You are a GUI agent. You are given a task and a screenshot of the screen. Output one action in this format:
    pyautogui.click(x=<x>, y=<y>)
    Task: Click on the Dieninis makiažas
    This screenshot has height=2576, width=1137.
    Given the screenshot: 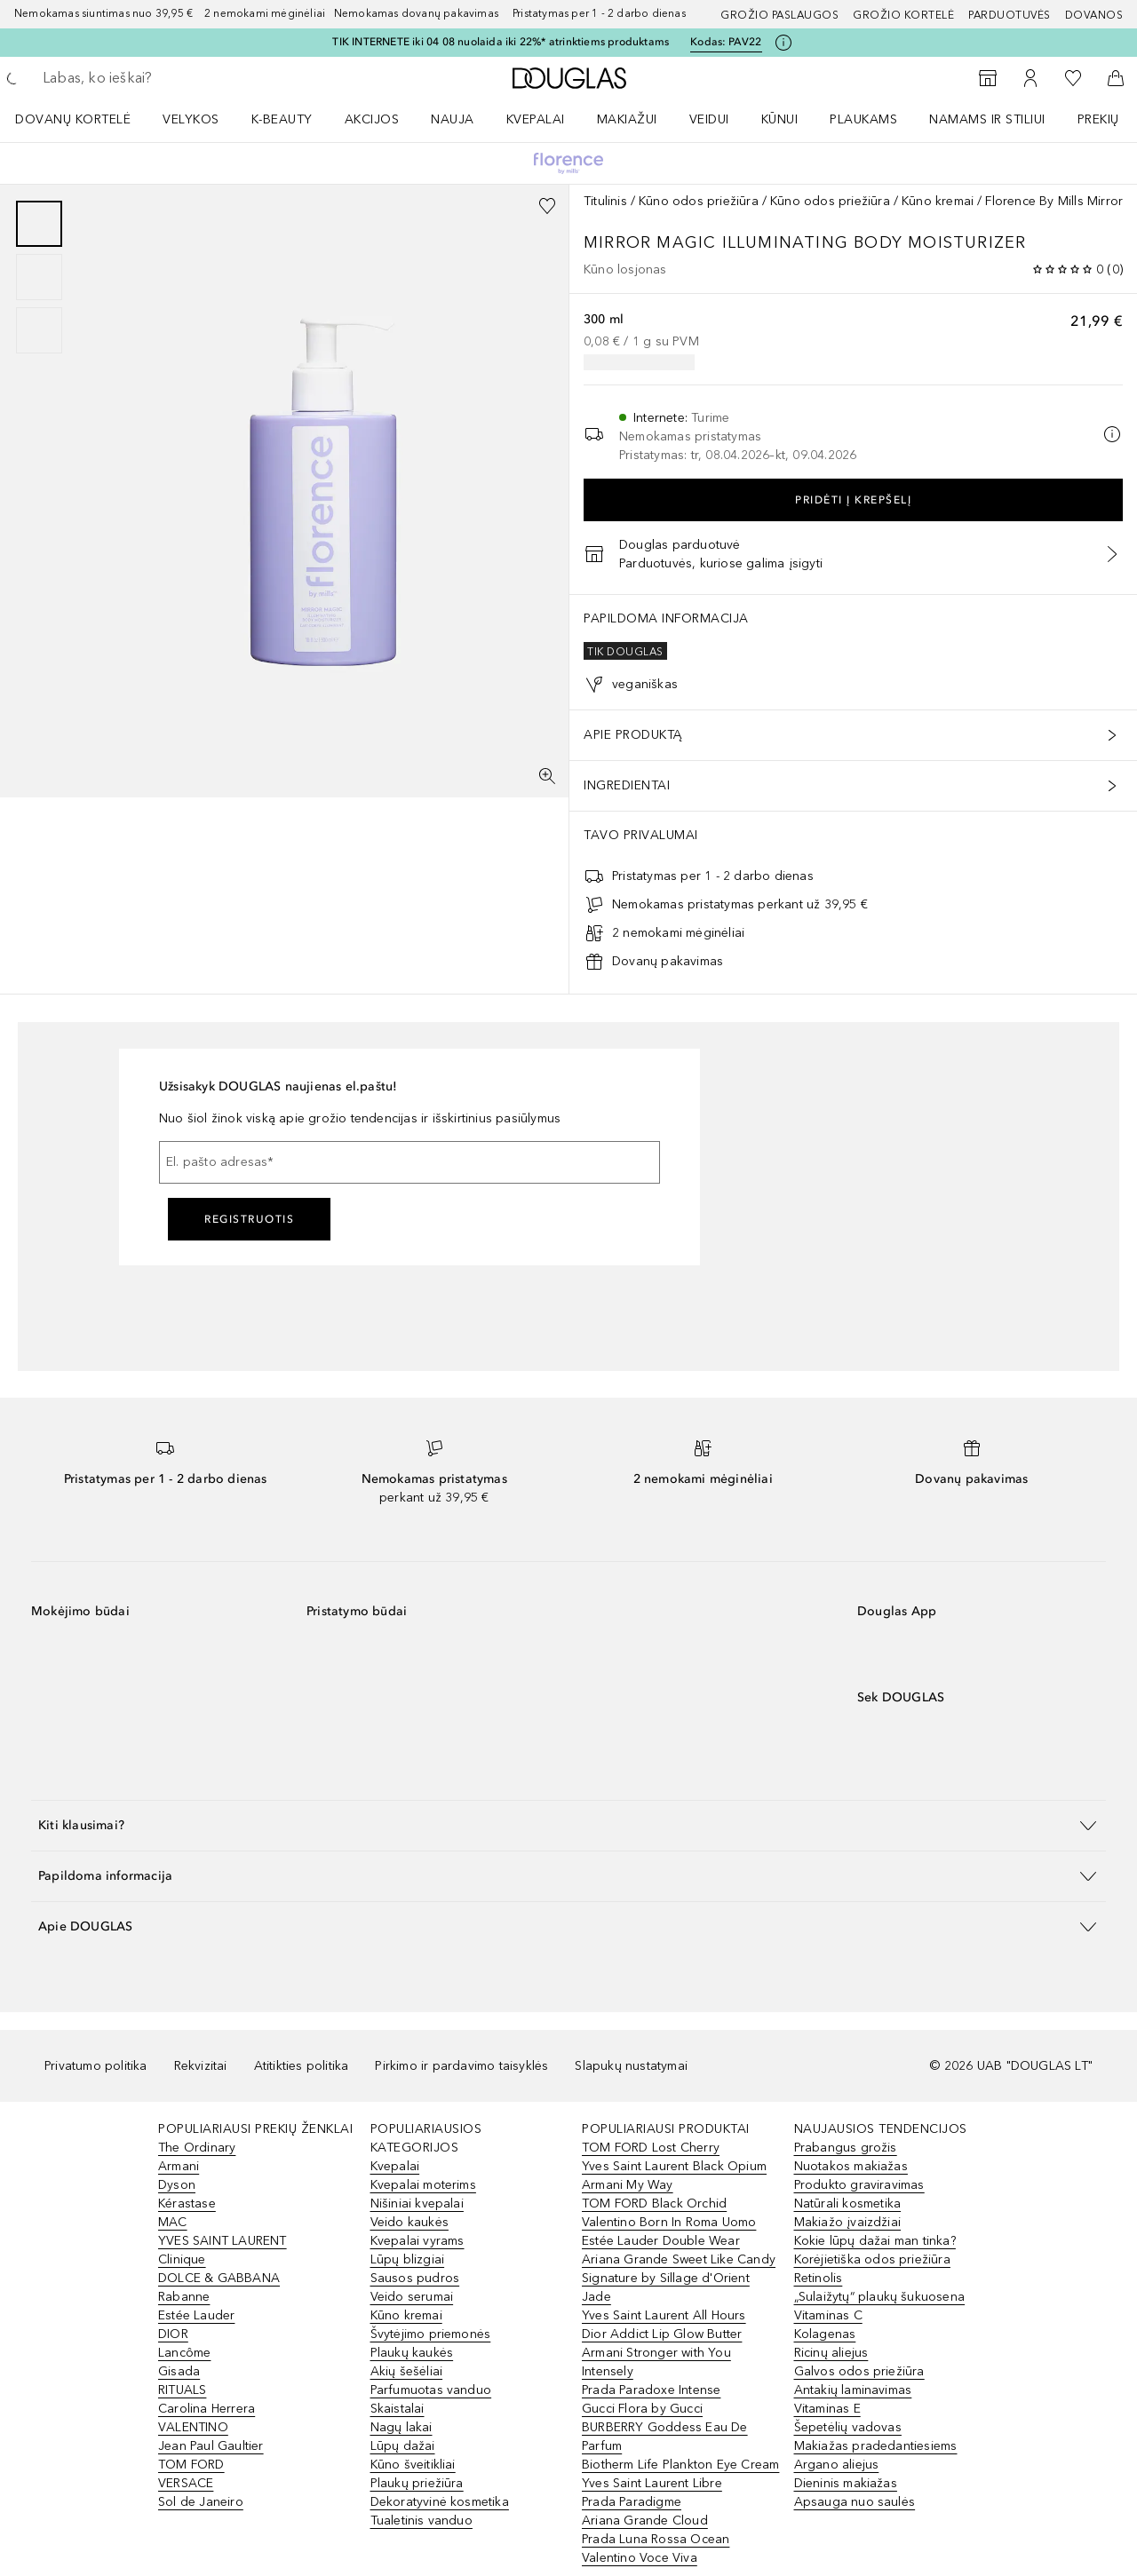 What is the action you would take?
    pyautogui.click(x=845, y=2483)
    